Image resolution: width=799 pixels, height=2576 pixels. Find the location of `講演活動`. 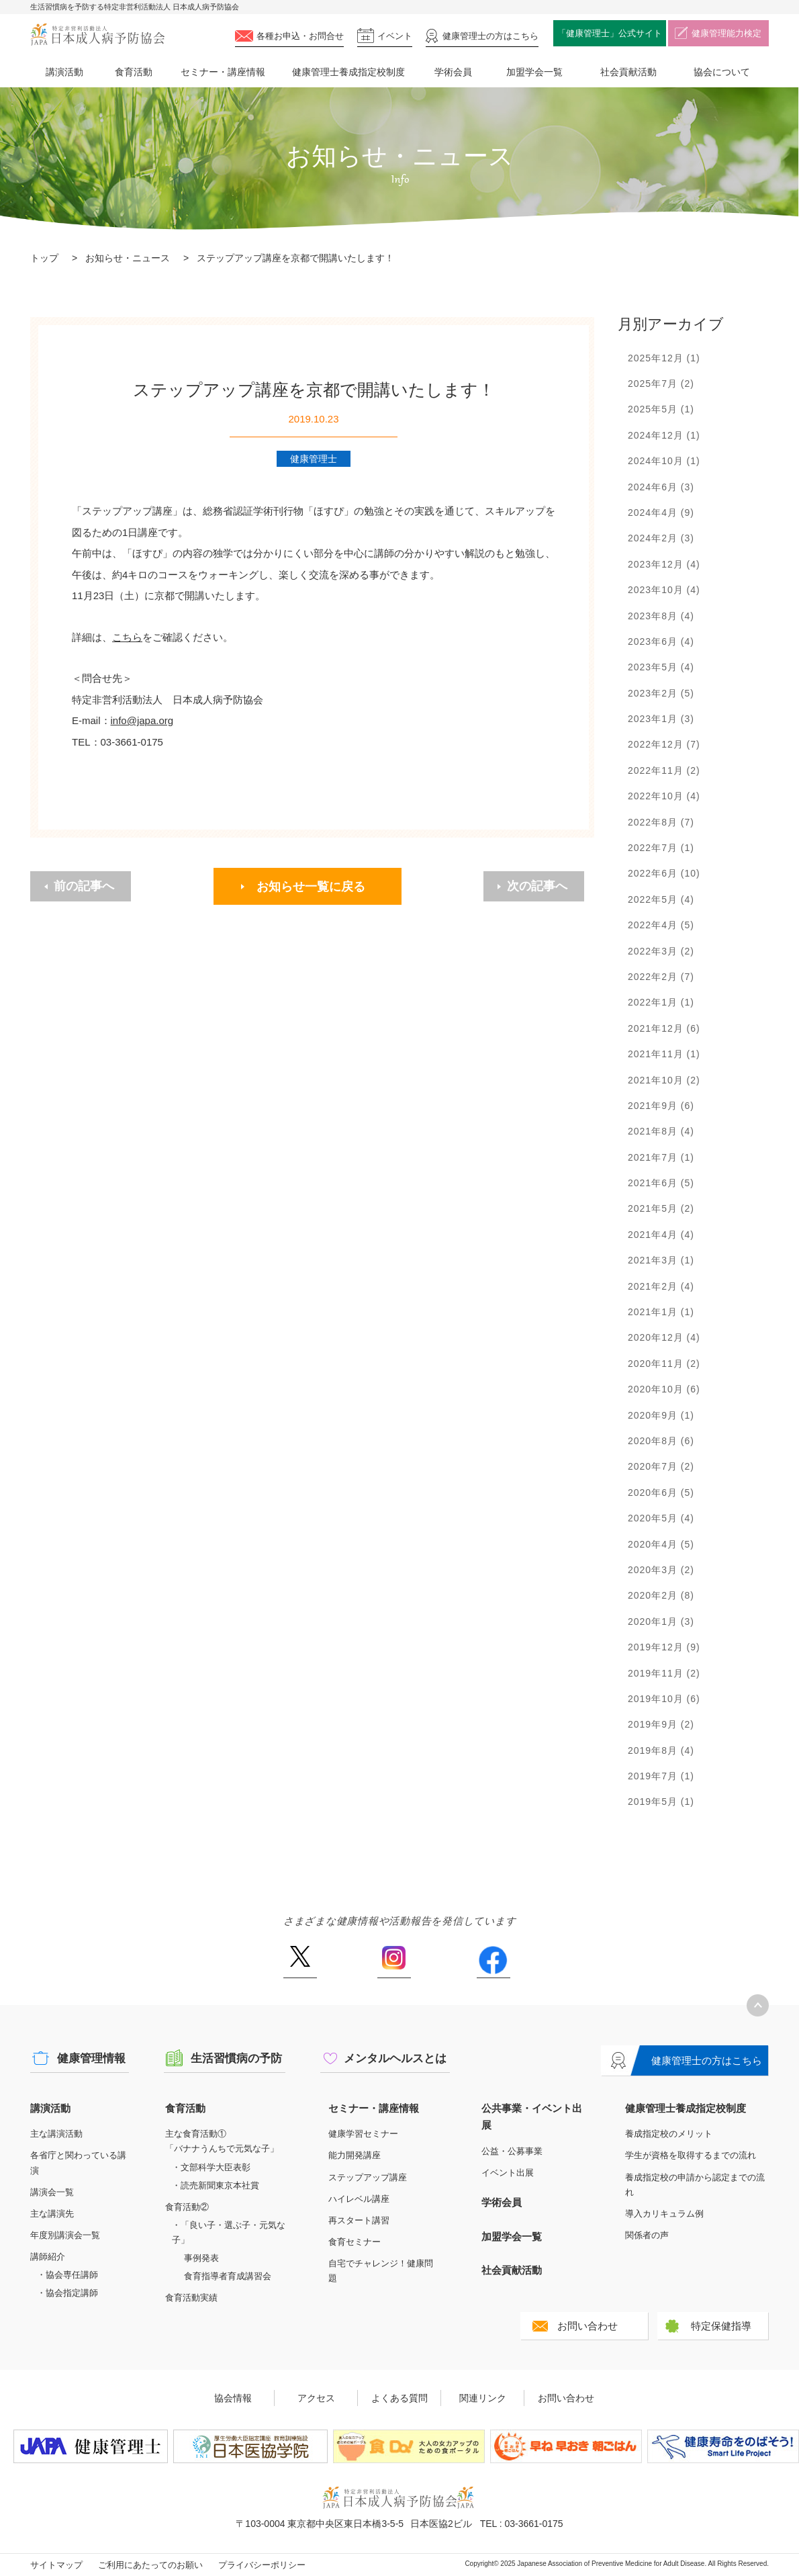

講演活動 is located at coordinates (64, 71).